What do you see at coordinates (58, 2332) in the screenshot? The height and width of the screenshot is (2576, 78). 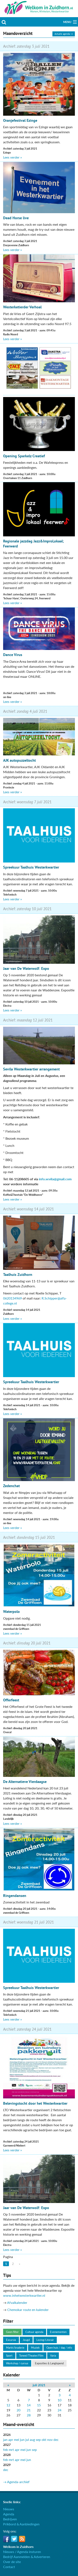 I see `Evenementen` at bounding box center [58, 2332].